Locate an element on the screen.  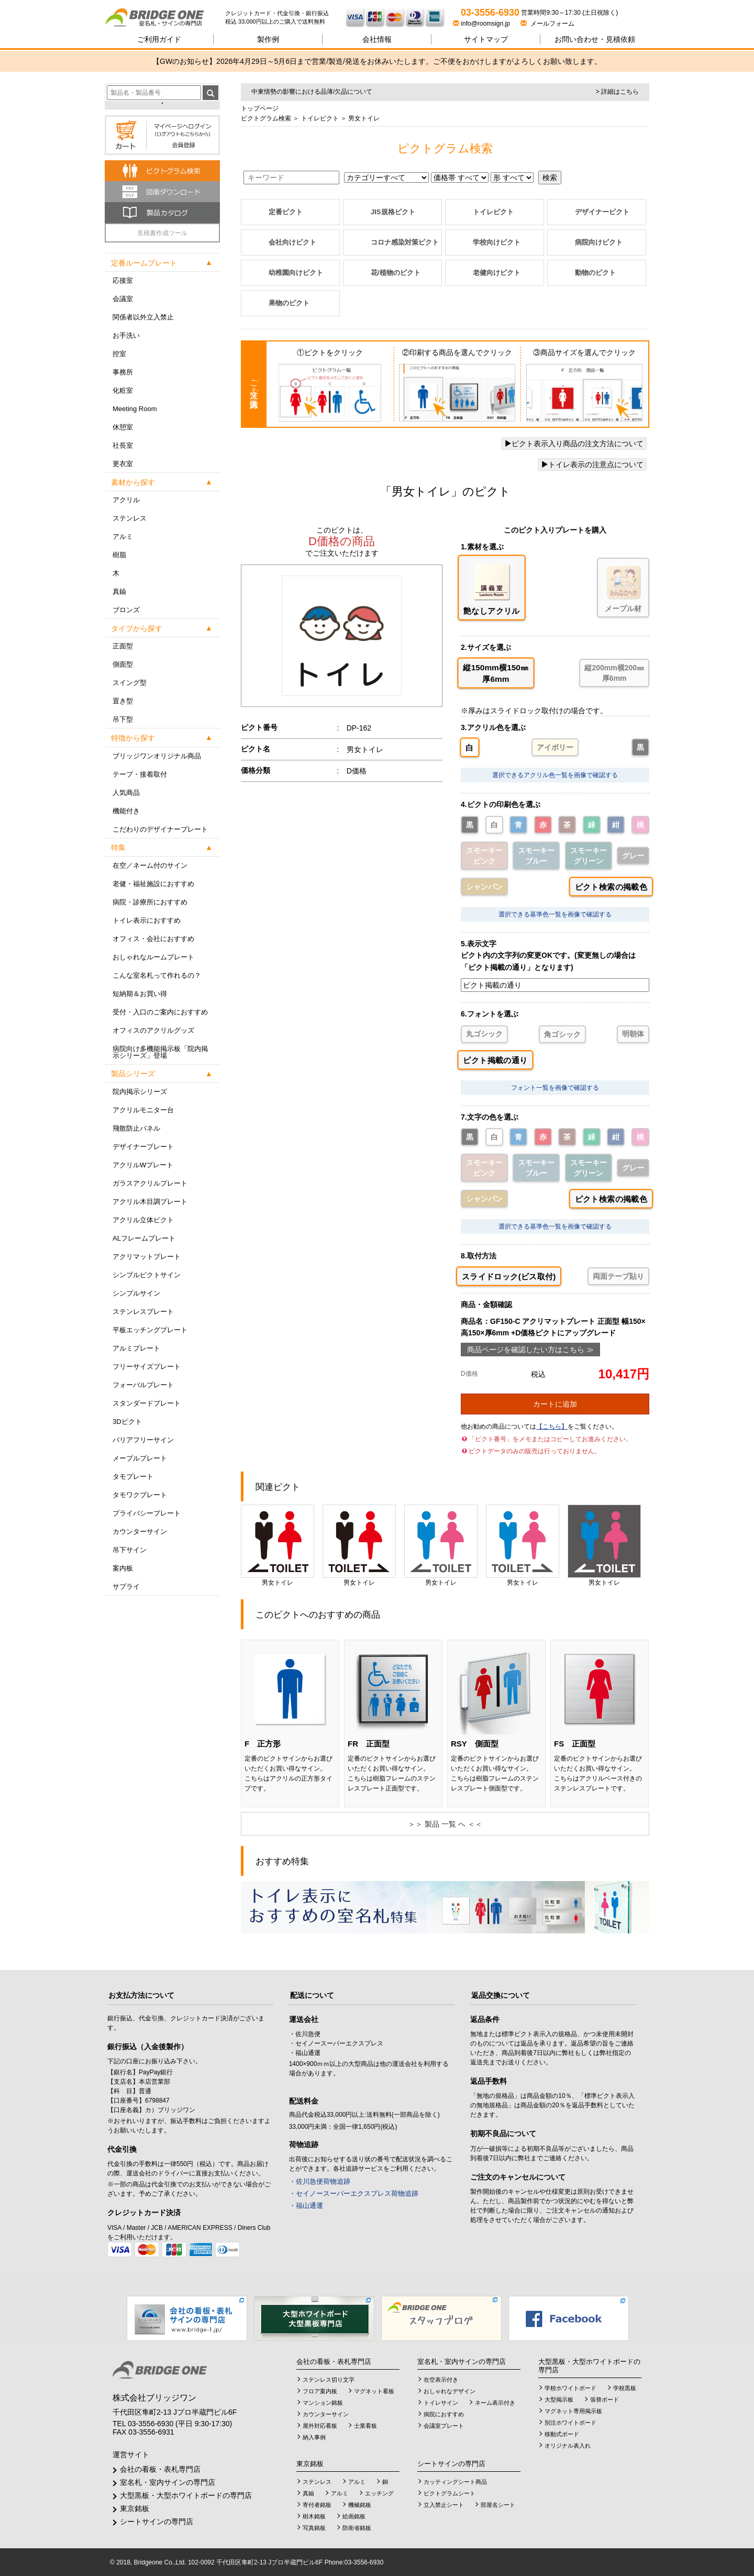
タモプレート is located at coordinates (133, 1476).